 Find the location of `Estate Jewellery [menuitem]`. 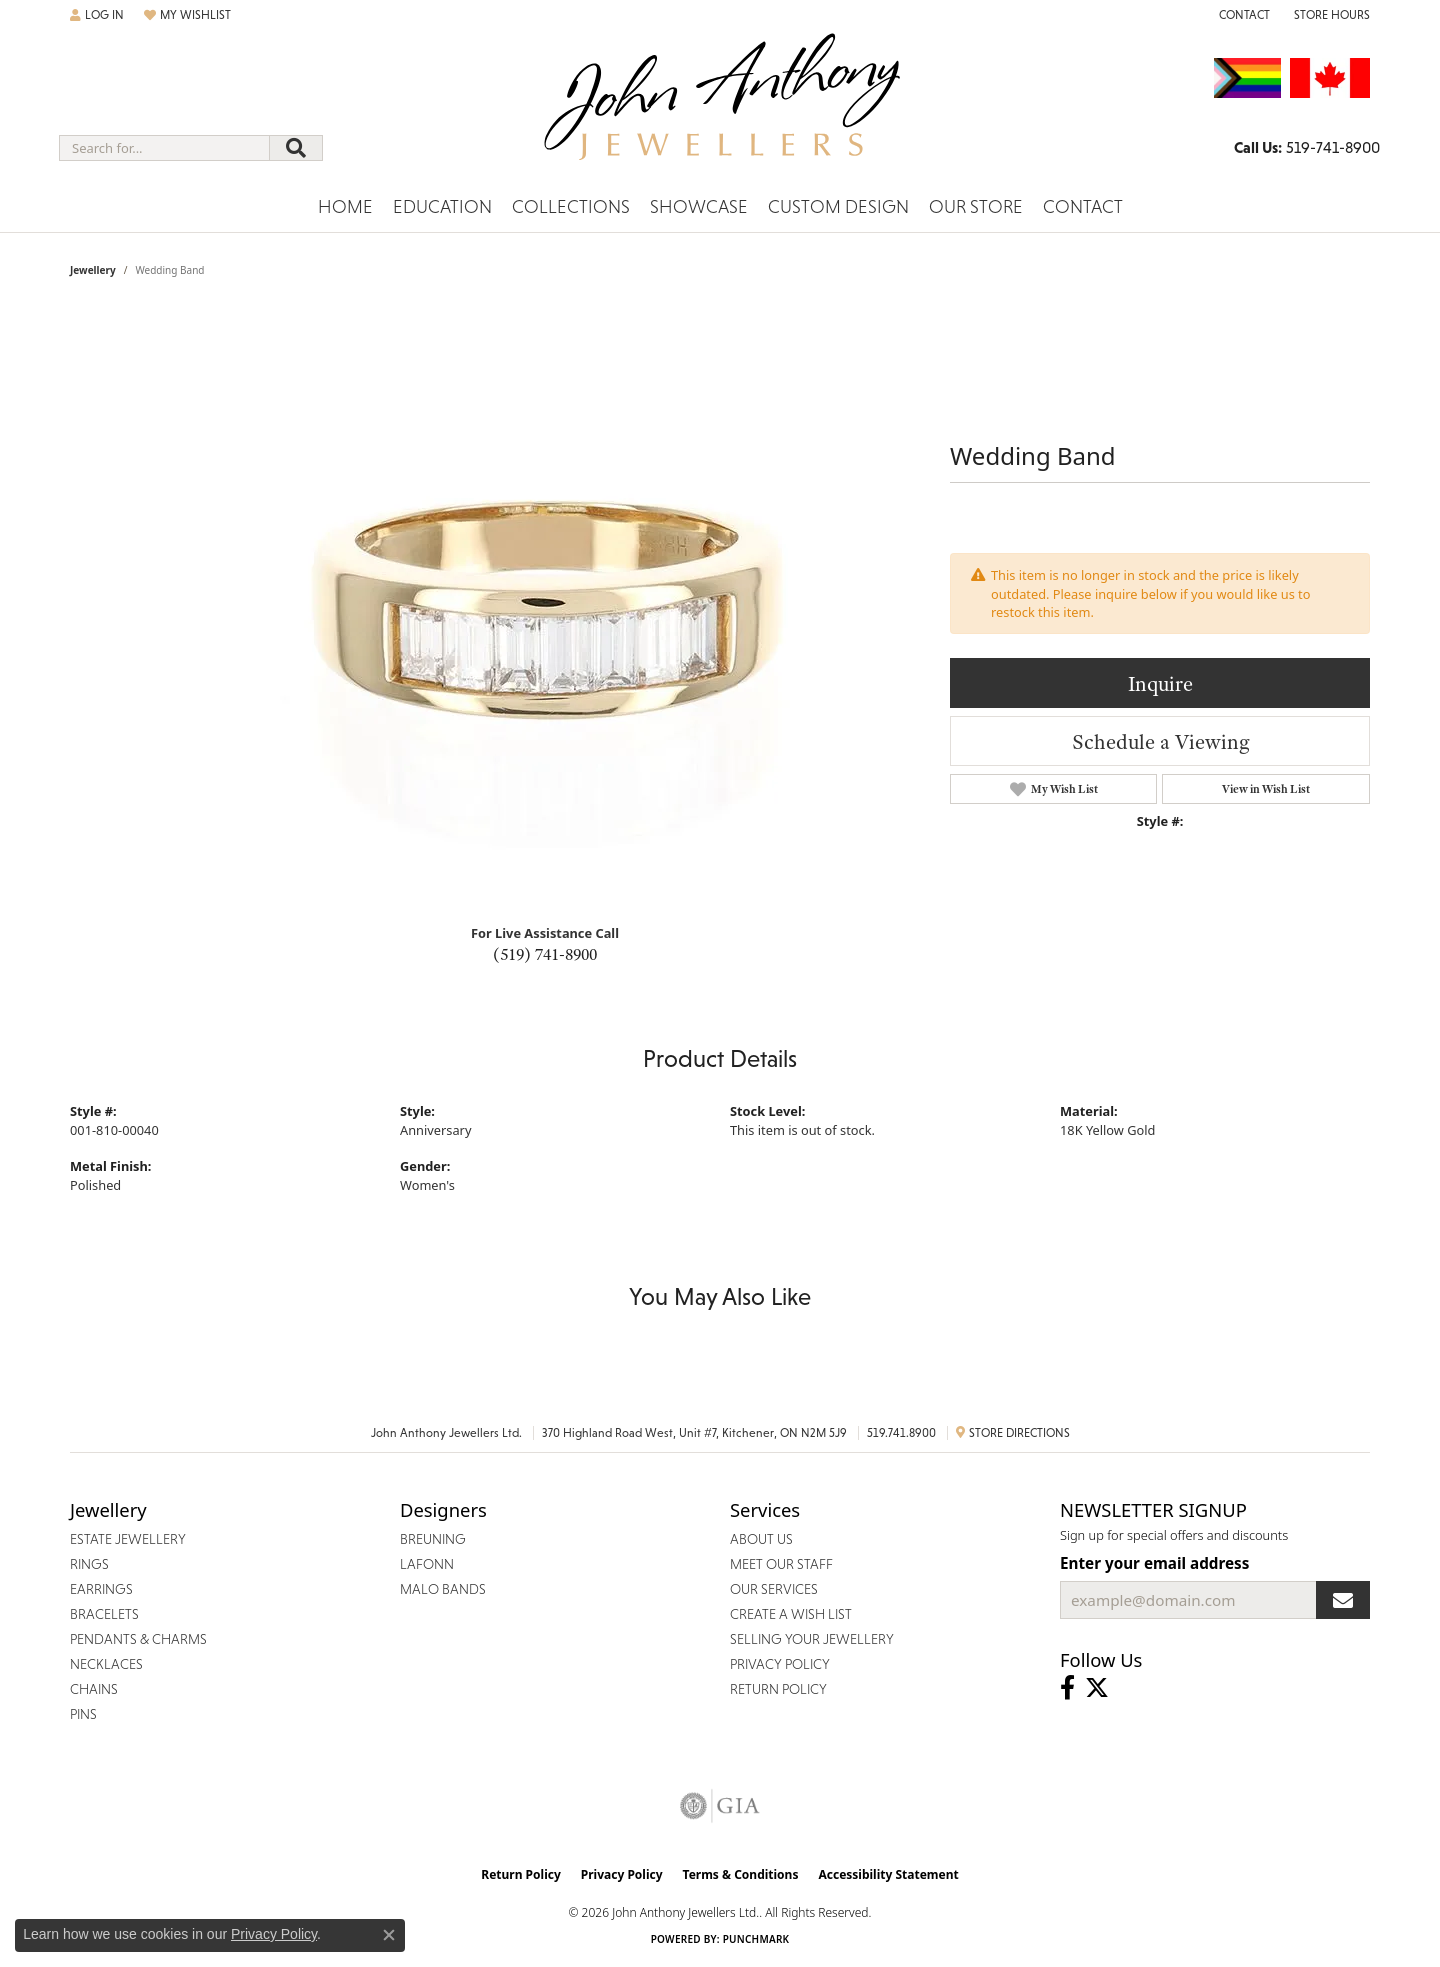

Estate Jewellery [menuitem] is located at coordinates (128, 1539).